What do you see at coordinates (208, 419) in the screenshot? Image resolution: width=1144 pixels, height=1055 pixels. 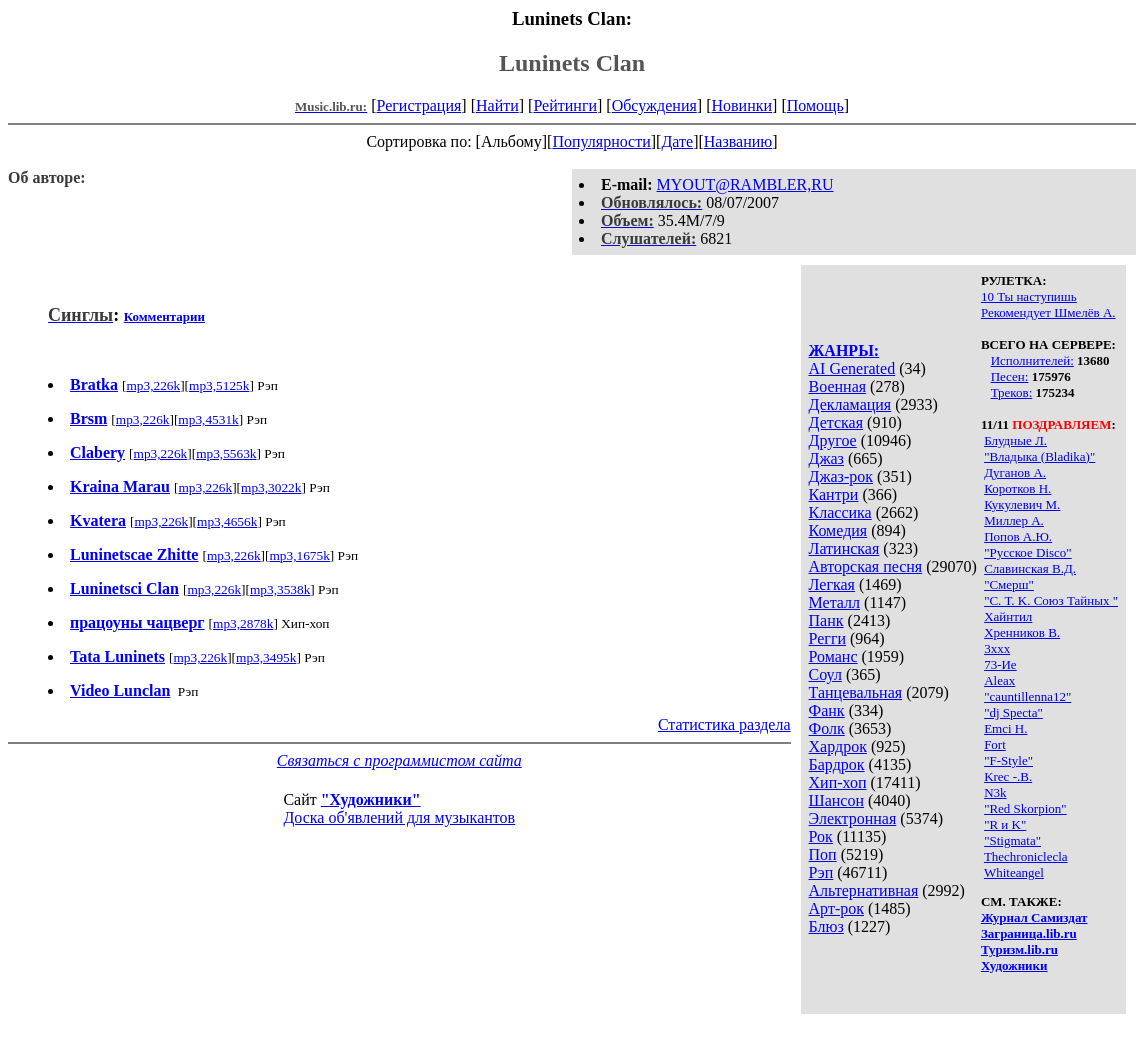 I see `mp3,4531k` at bounding box center [208, 419].